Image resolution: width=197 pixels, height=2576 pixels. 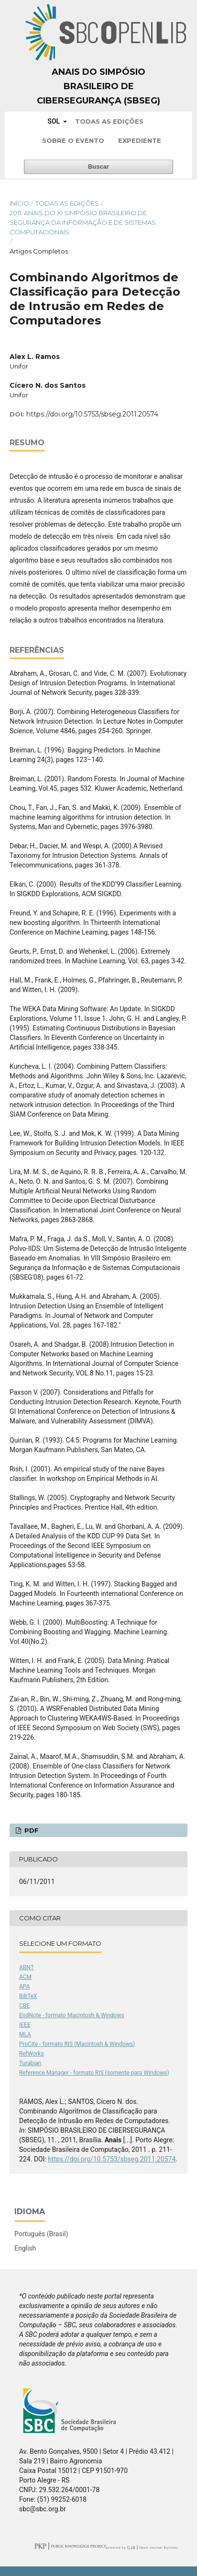 What do you see at coordinates (30, 2063) in the screenshot?
I see `Turabian` at bounding box center [30, 2063].